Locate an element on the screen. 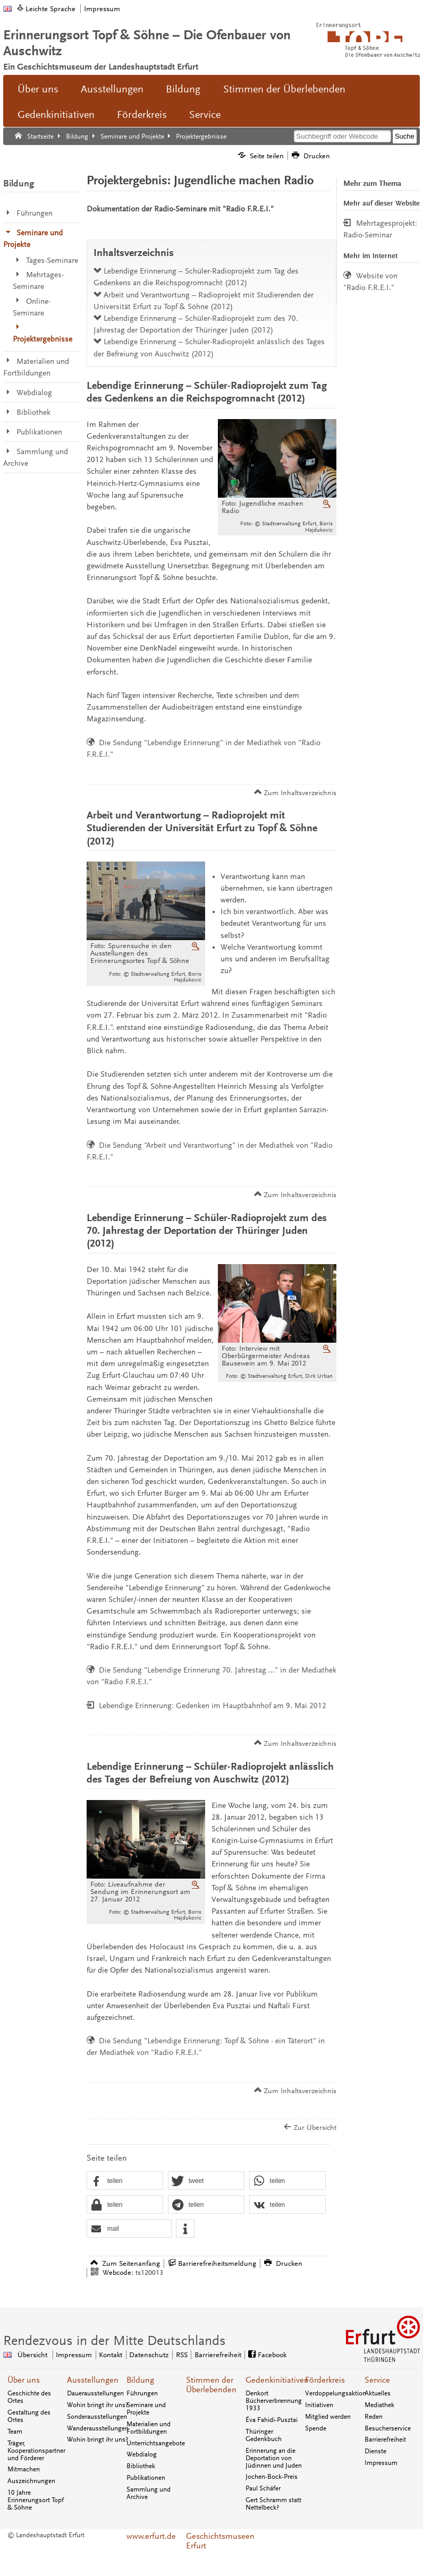 Image resolution: width=423 pixels, height=2576 pixels. Webdialog is located at coordinates (141, 2454).